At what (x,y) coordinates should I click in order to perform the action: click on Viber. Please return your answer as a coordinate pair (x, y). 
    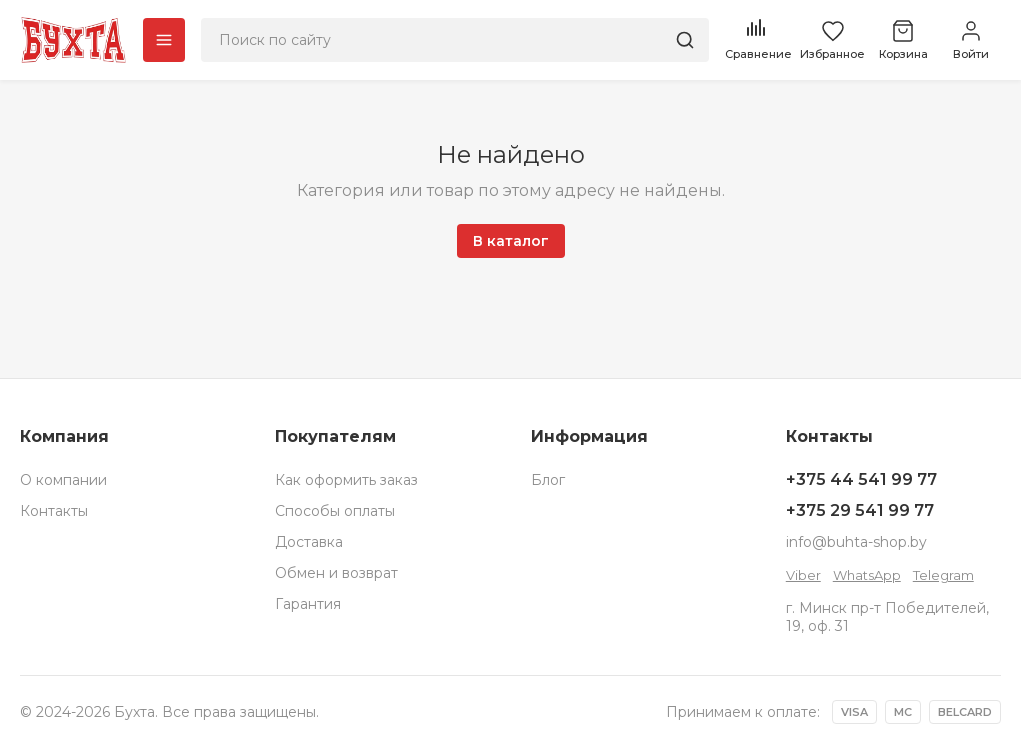
    Looking at the image, I should click on (803, 575).